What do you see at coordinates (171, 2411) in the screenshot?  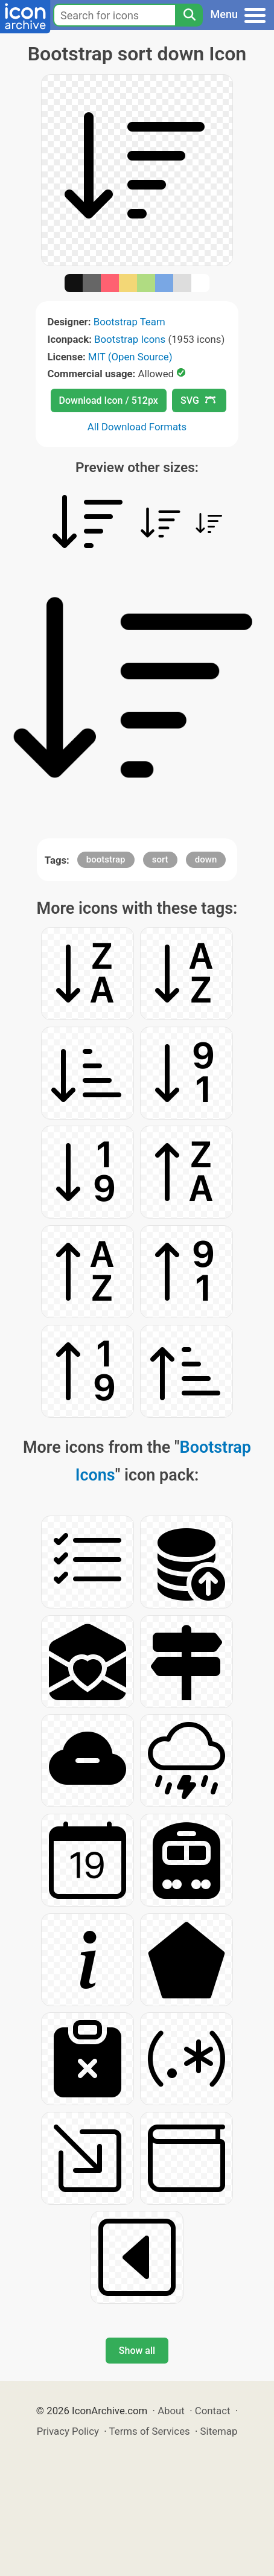 I see `About` at bounding box center [171, 2411].